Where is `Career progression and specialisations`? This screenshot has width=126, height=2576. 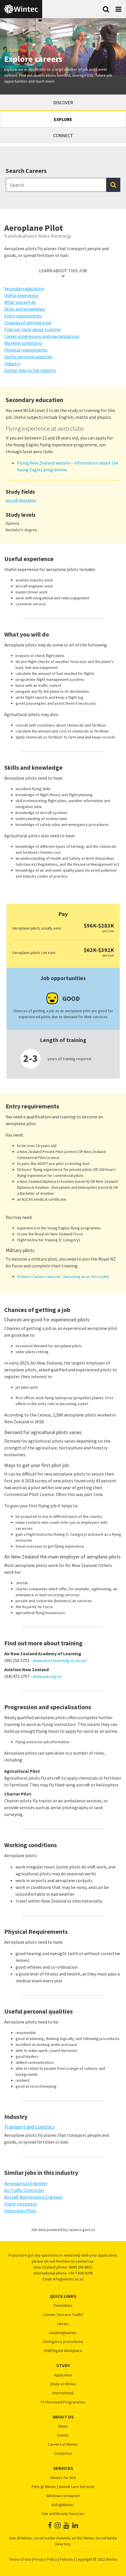 Career progression and specialisations is located at coordinates (41, 336).